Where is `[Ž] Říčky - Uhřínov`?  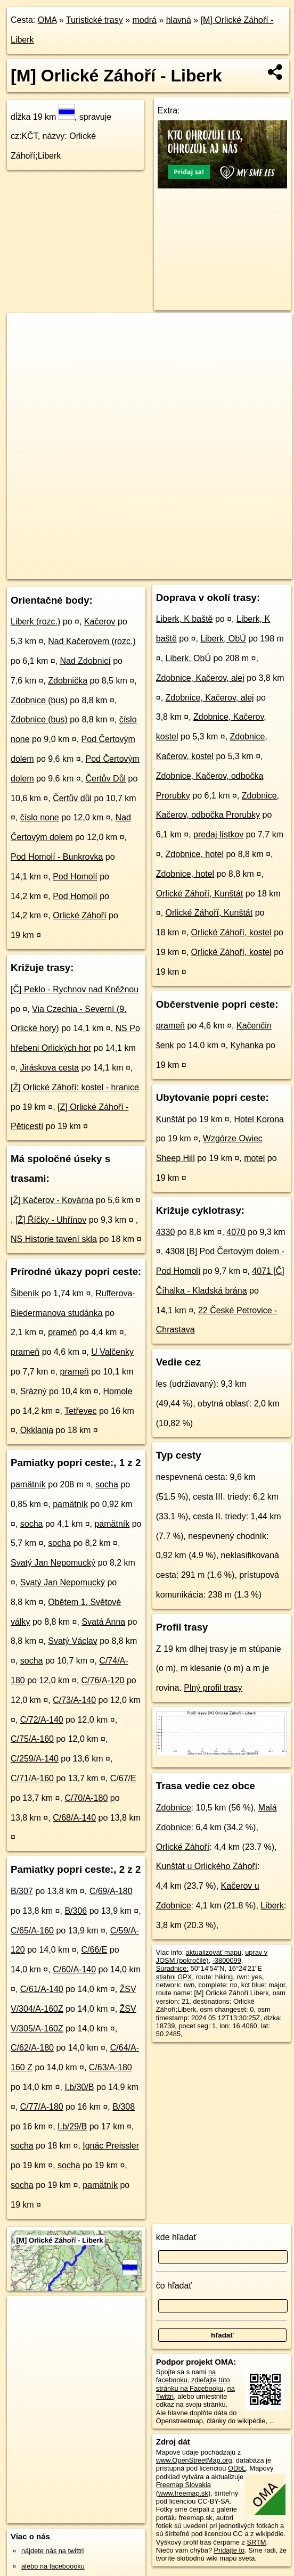
[Ž] Říčky - Uhřínov is located at coordinates (50, 1219).